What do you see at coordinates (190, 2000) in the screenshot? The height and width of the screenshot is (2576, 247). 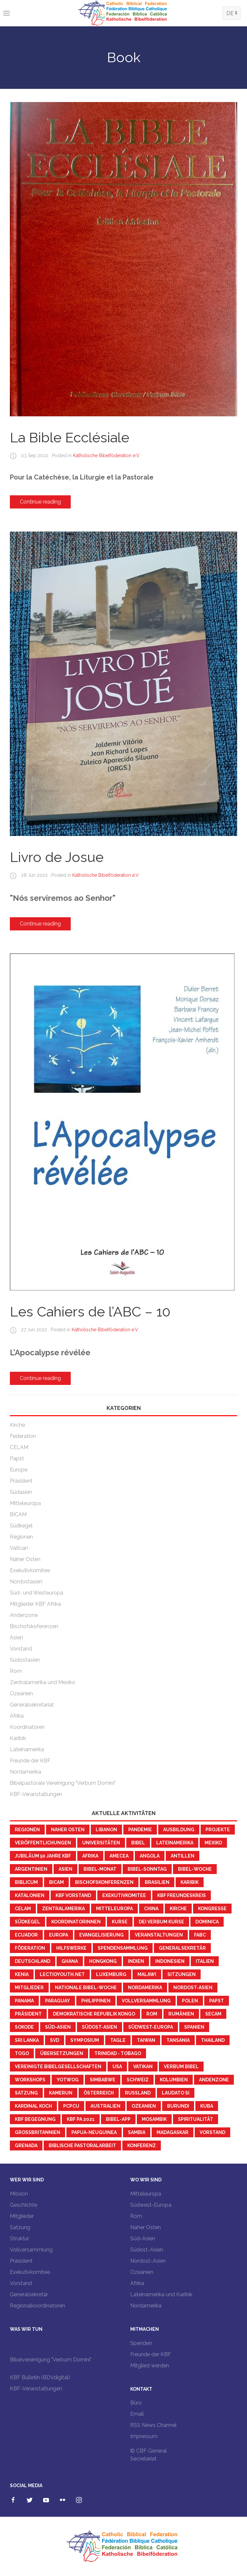 I see `Polen` at bounding box center [190, 2000].